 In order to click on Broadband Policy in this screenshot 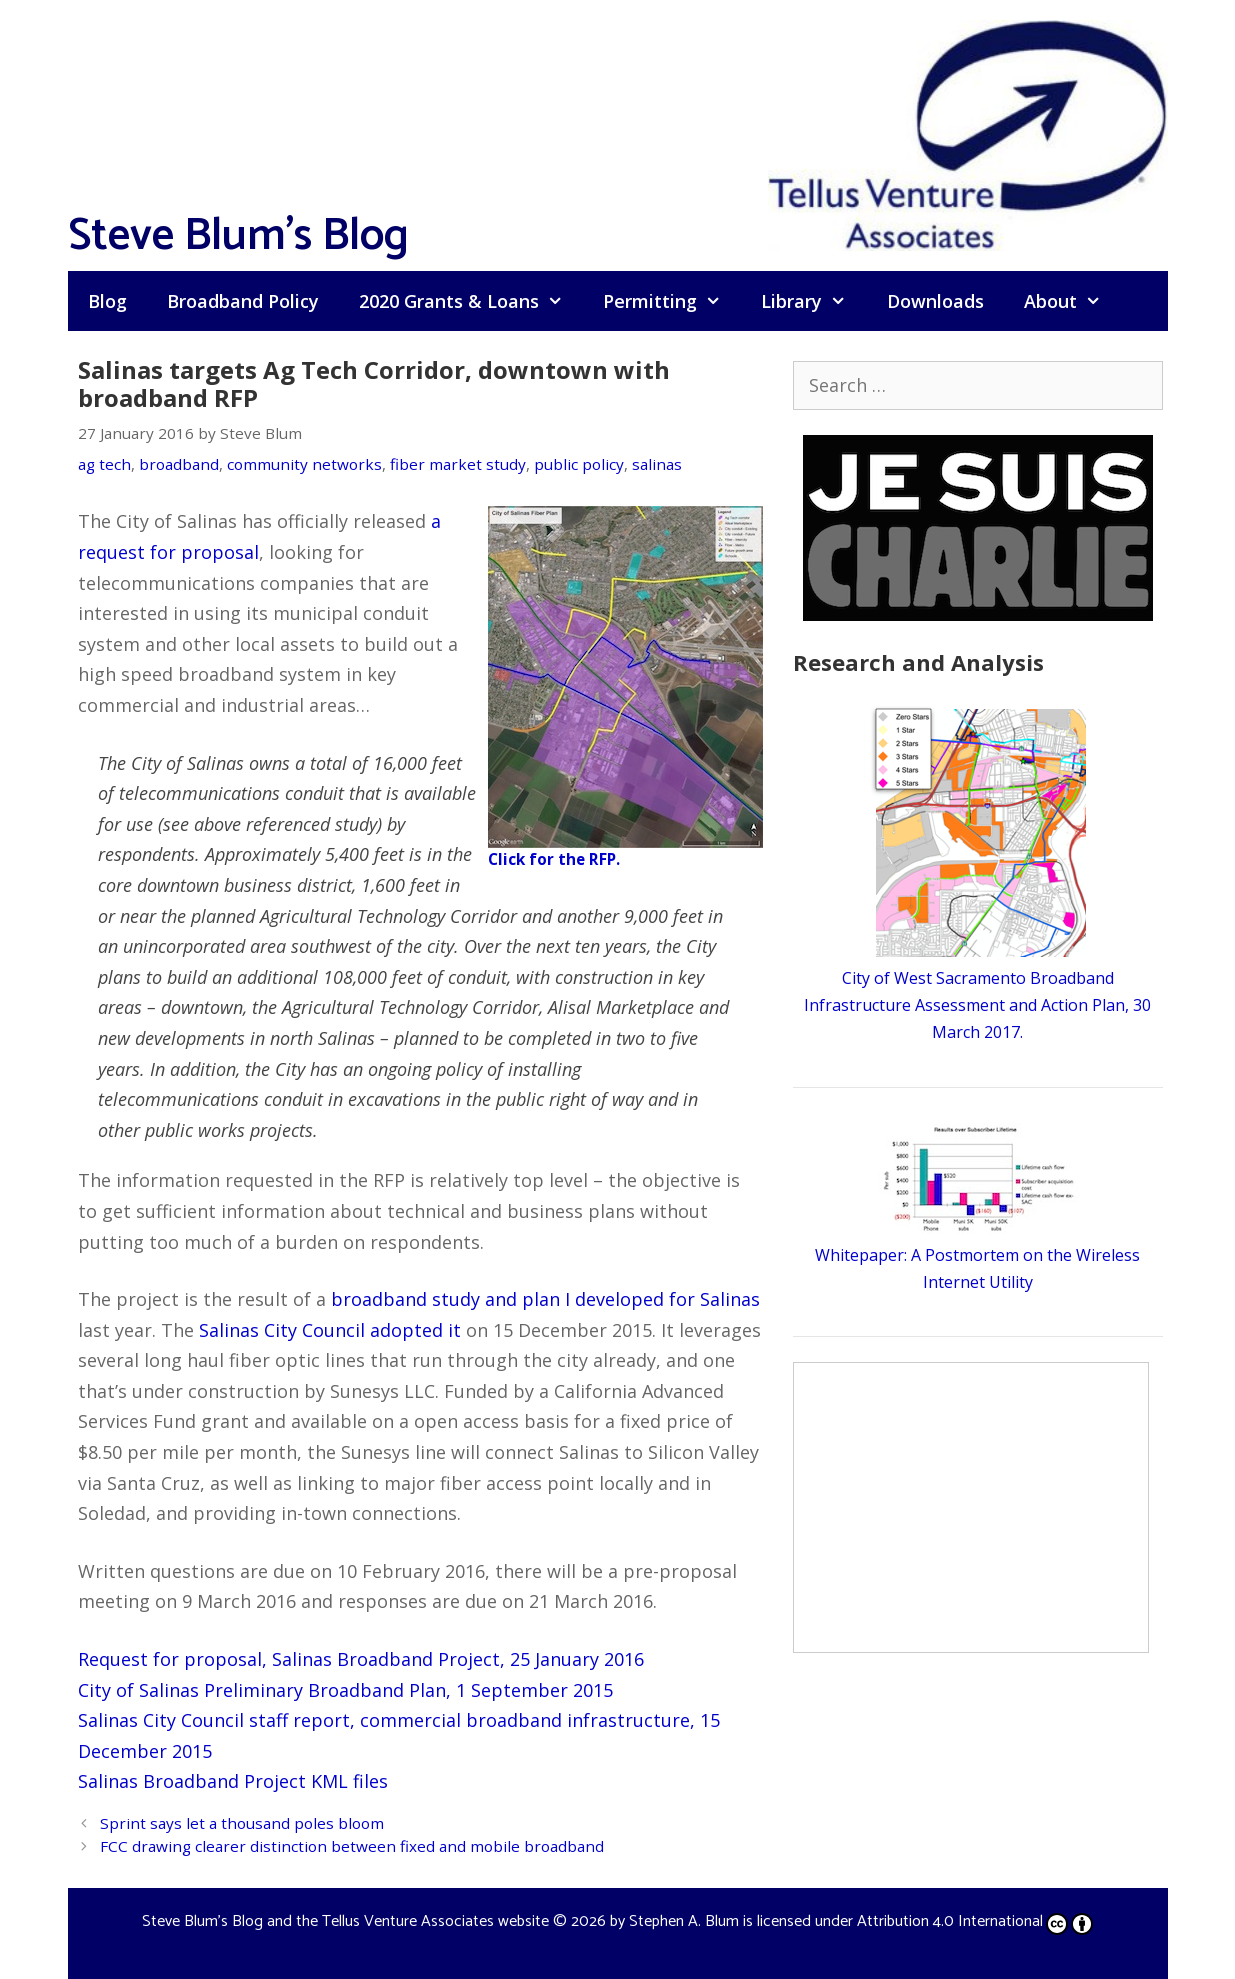, I will do `click(243, 301)`.